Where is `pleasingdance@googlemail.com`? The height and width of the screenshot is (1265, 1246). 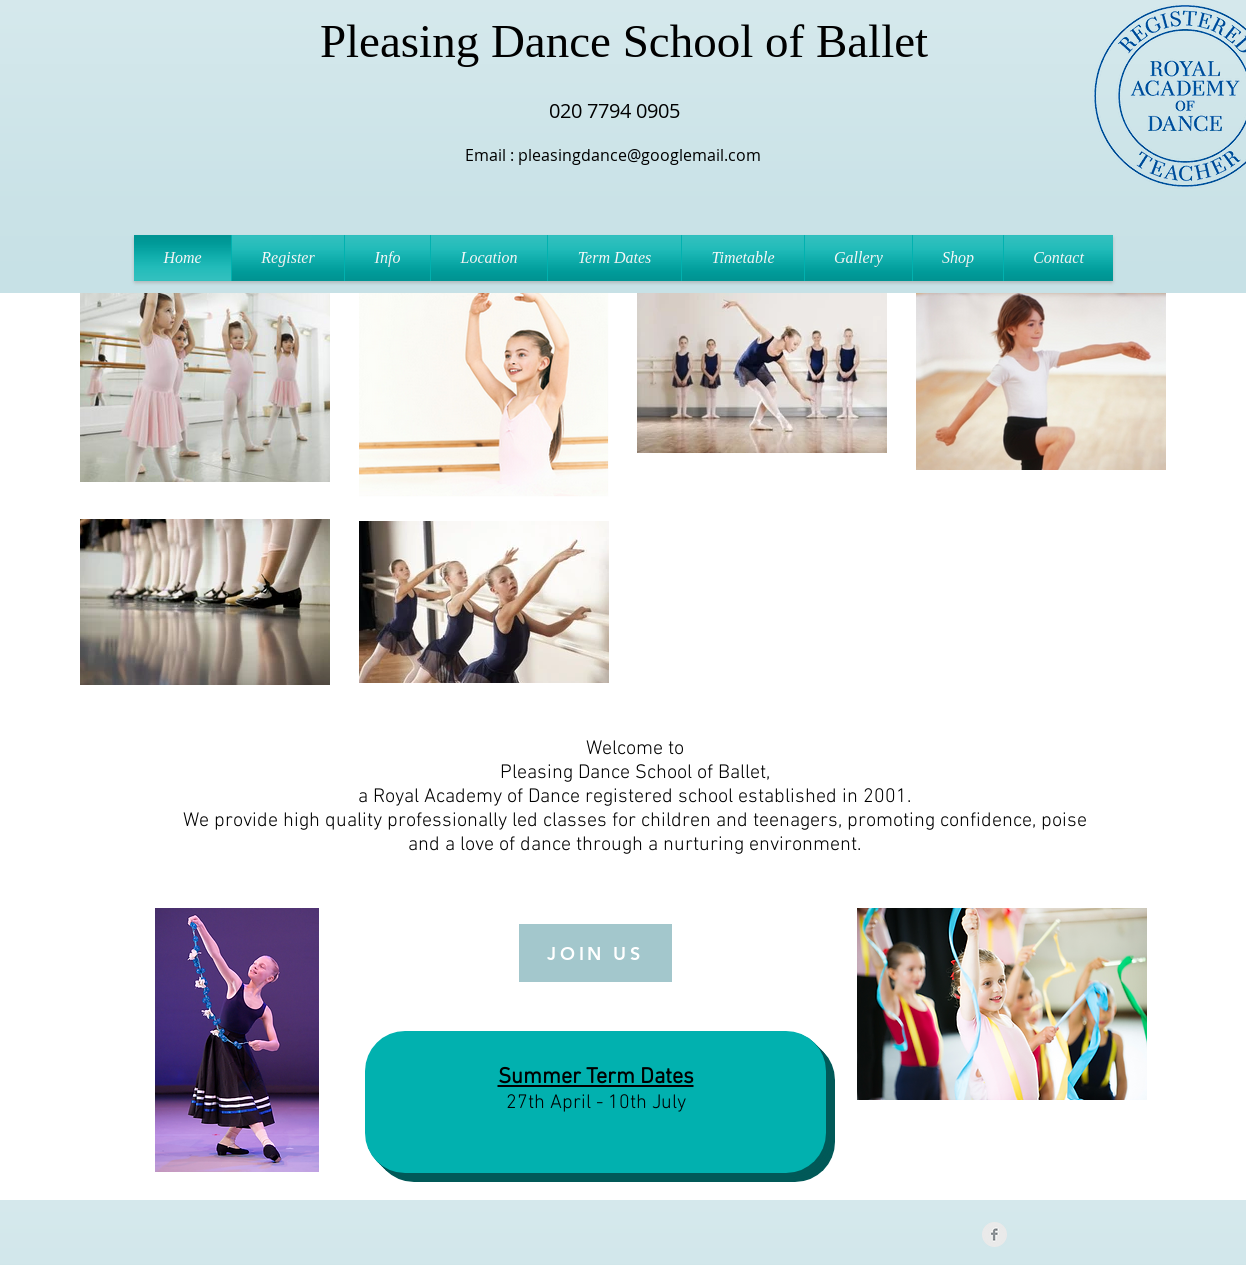 pleasingdance@googlemail.com is located at coordinates (639, 155).